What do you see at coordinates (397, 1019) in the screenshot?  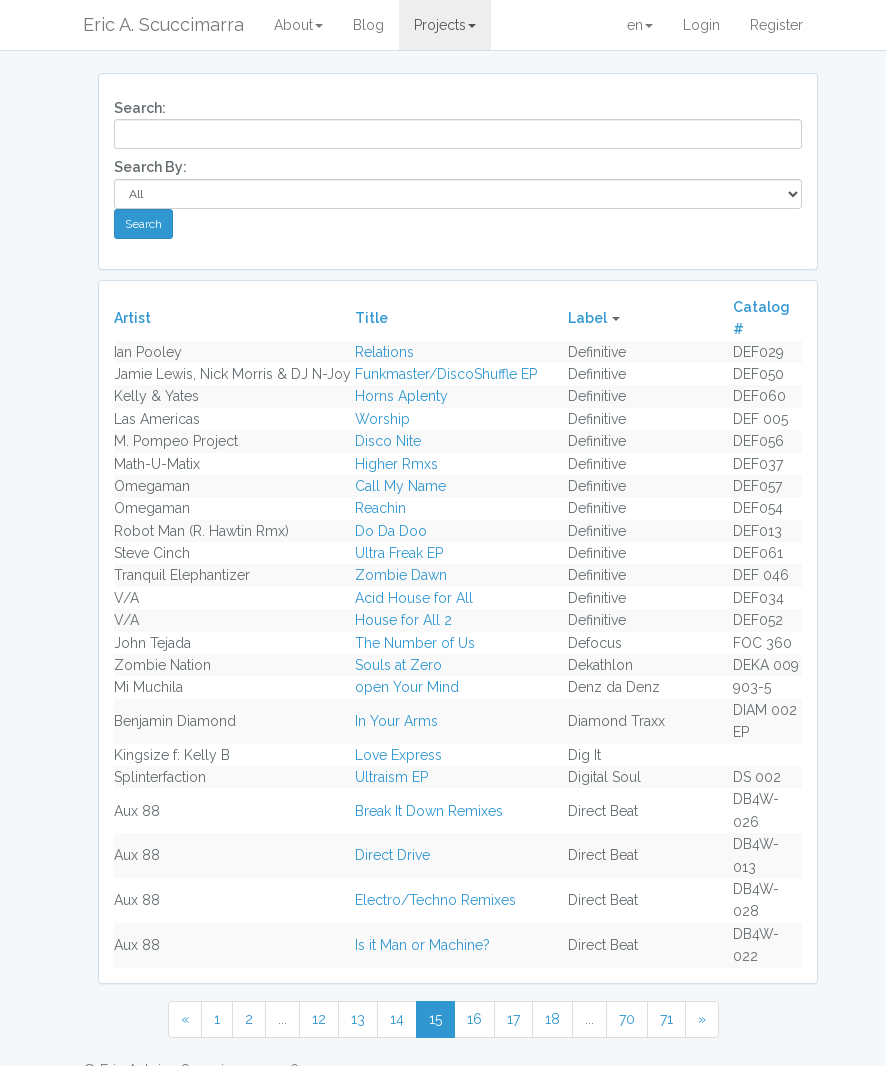 I see `14` at bounding box center [397, 1019].